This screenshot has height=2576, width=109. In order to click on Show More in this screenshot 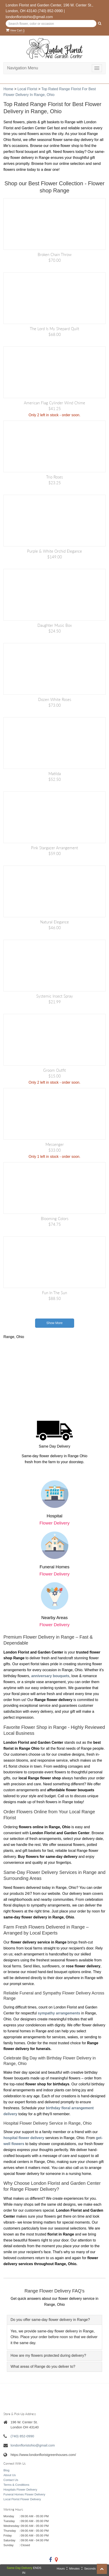, I will do `click(54, 1323)`.